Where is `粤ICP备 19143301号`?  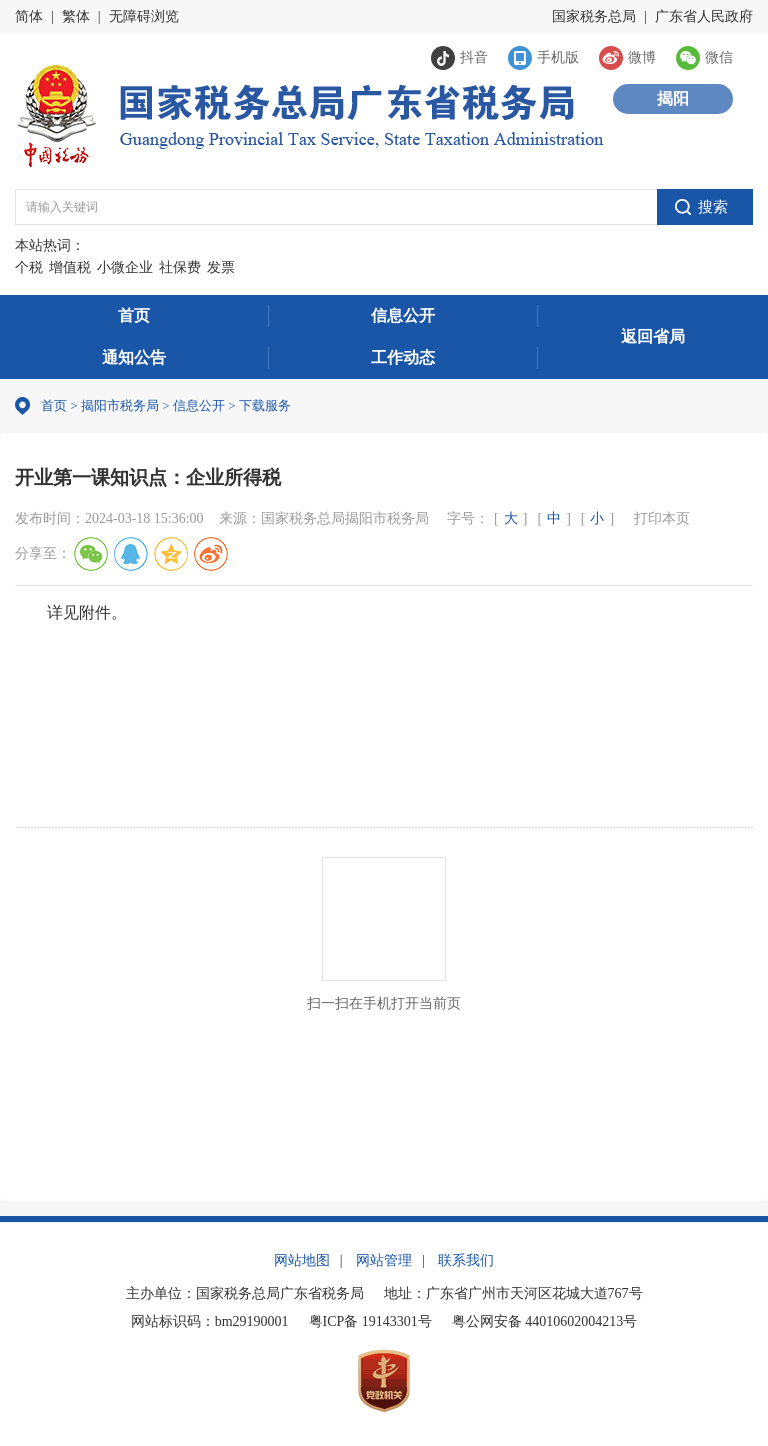
粤ICP备 19143301号 is located at coordinates (370, 1321).